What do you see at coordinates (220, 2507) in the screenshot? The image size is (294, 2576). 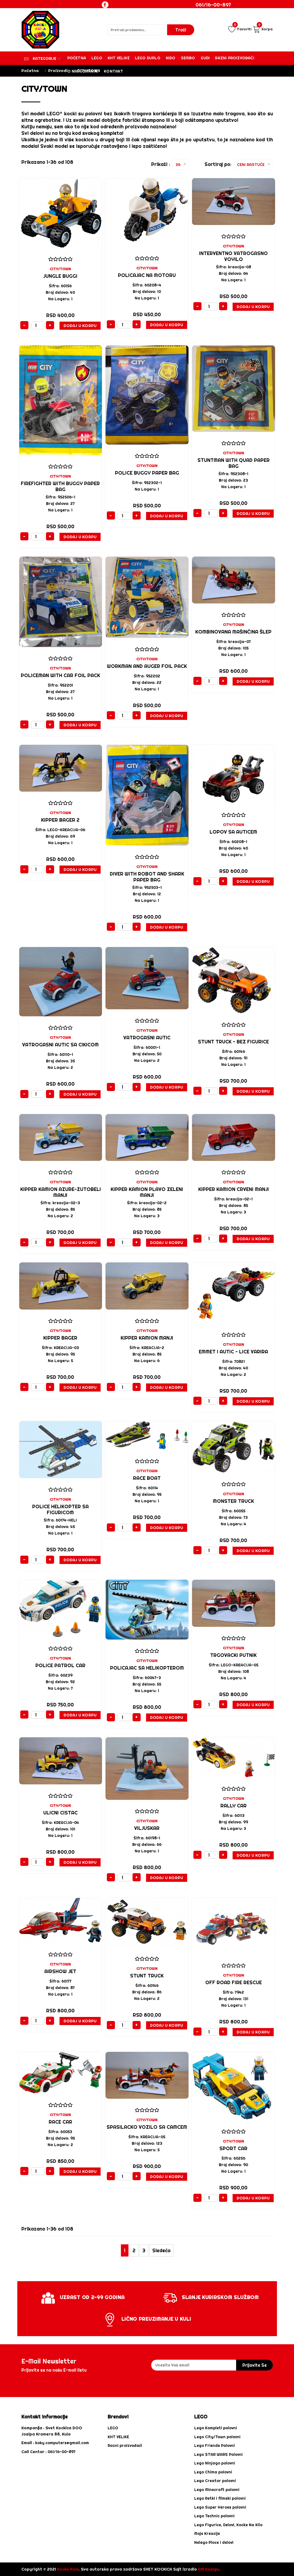 I see `Lego Super Heroes polovni` at bounding box center [220, 2507].